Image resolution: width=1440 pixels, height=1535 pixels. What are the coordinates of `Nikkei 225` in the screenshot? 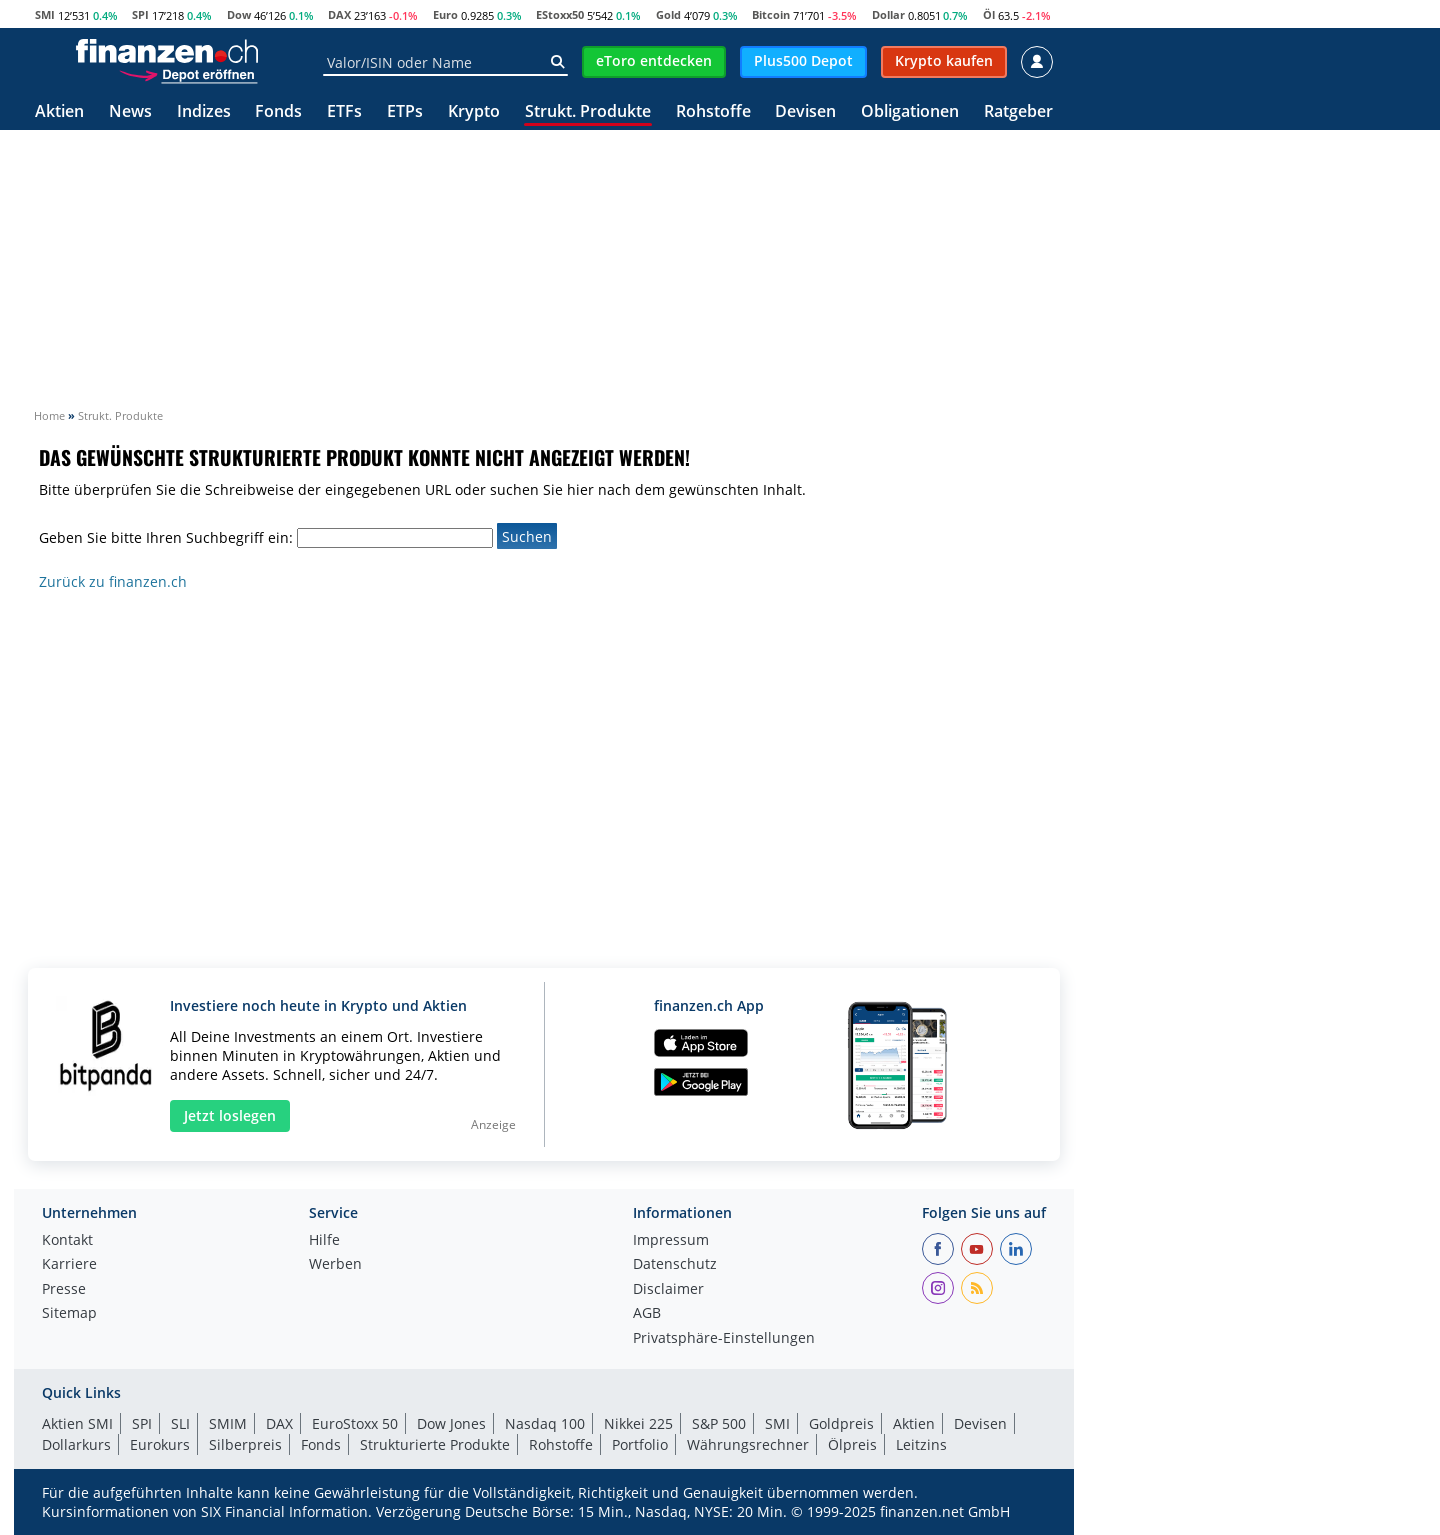 It's located at (638, 1423).